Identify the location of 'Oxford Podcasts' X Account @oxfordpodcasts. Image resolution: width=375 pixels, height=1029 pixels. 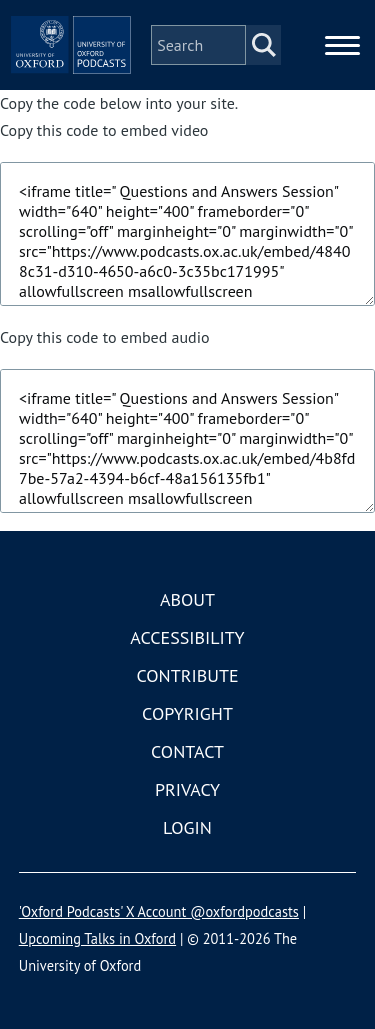
(159, 911).